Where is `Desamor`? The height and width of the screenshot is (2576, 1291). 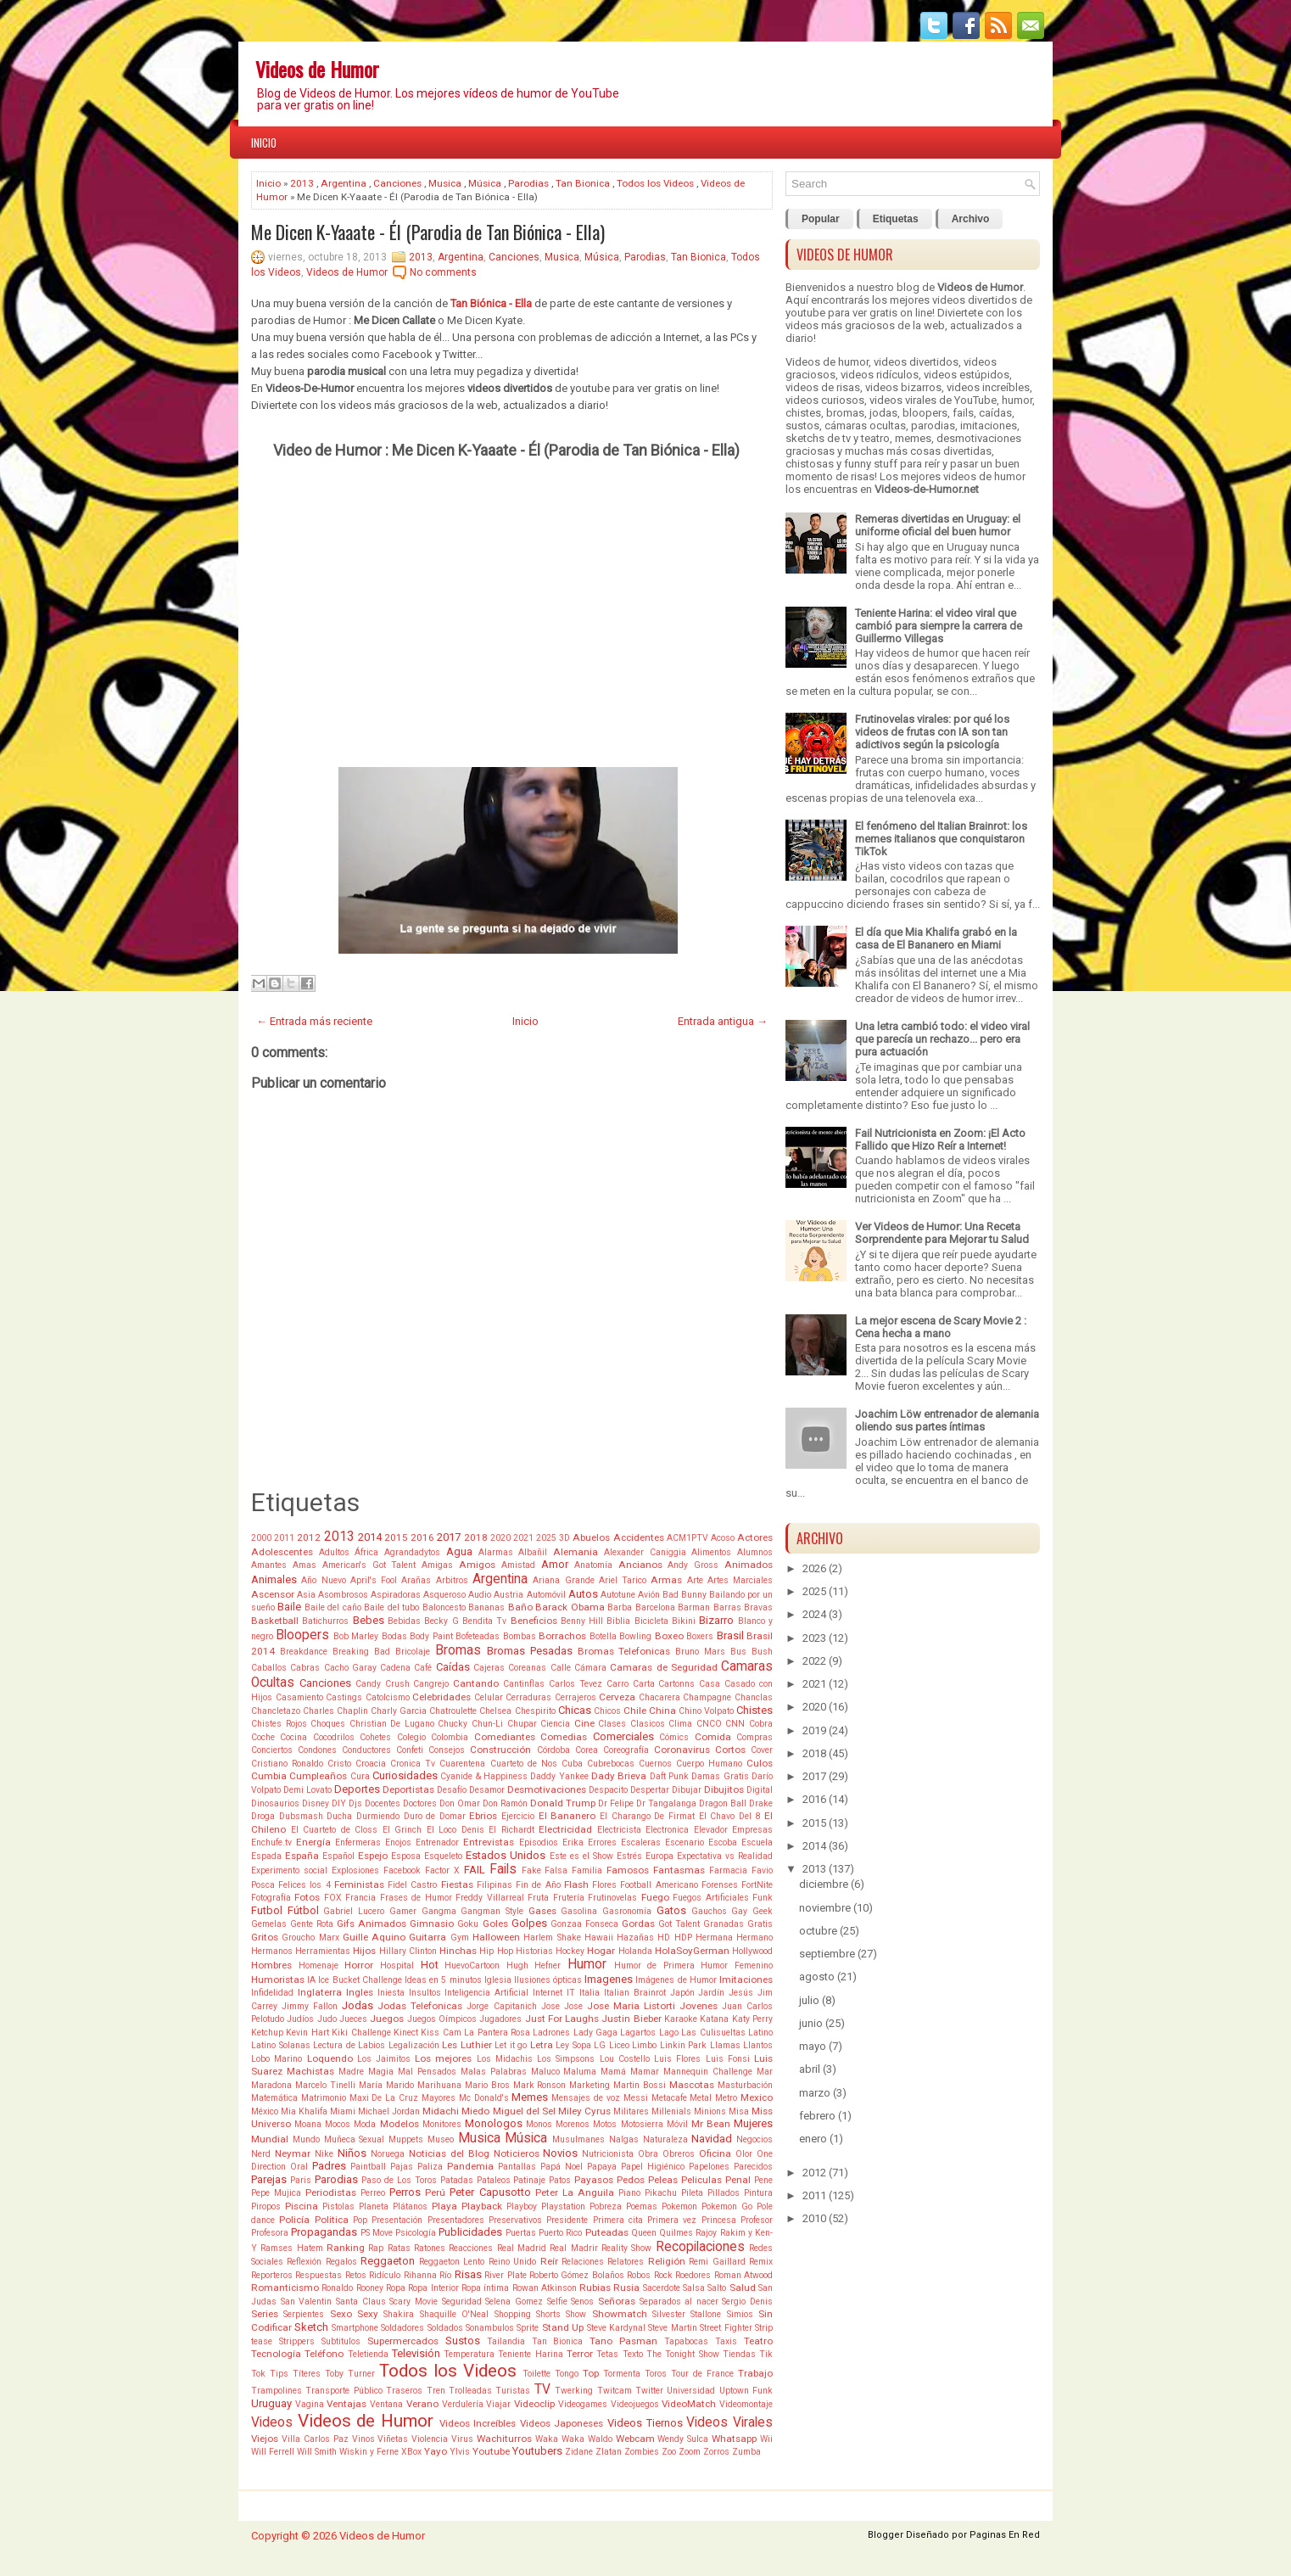 Desamor is located at coordinates (487, 1789).